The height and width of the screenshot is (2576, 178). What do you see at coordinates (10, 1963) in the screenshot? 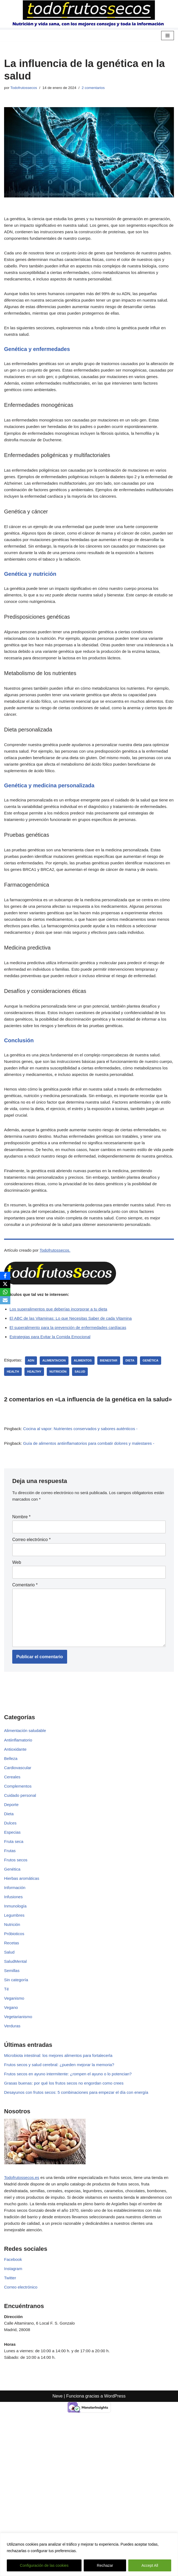
I see `Frutas` at bounding box center [10, 1963].